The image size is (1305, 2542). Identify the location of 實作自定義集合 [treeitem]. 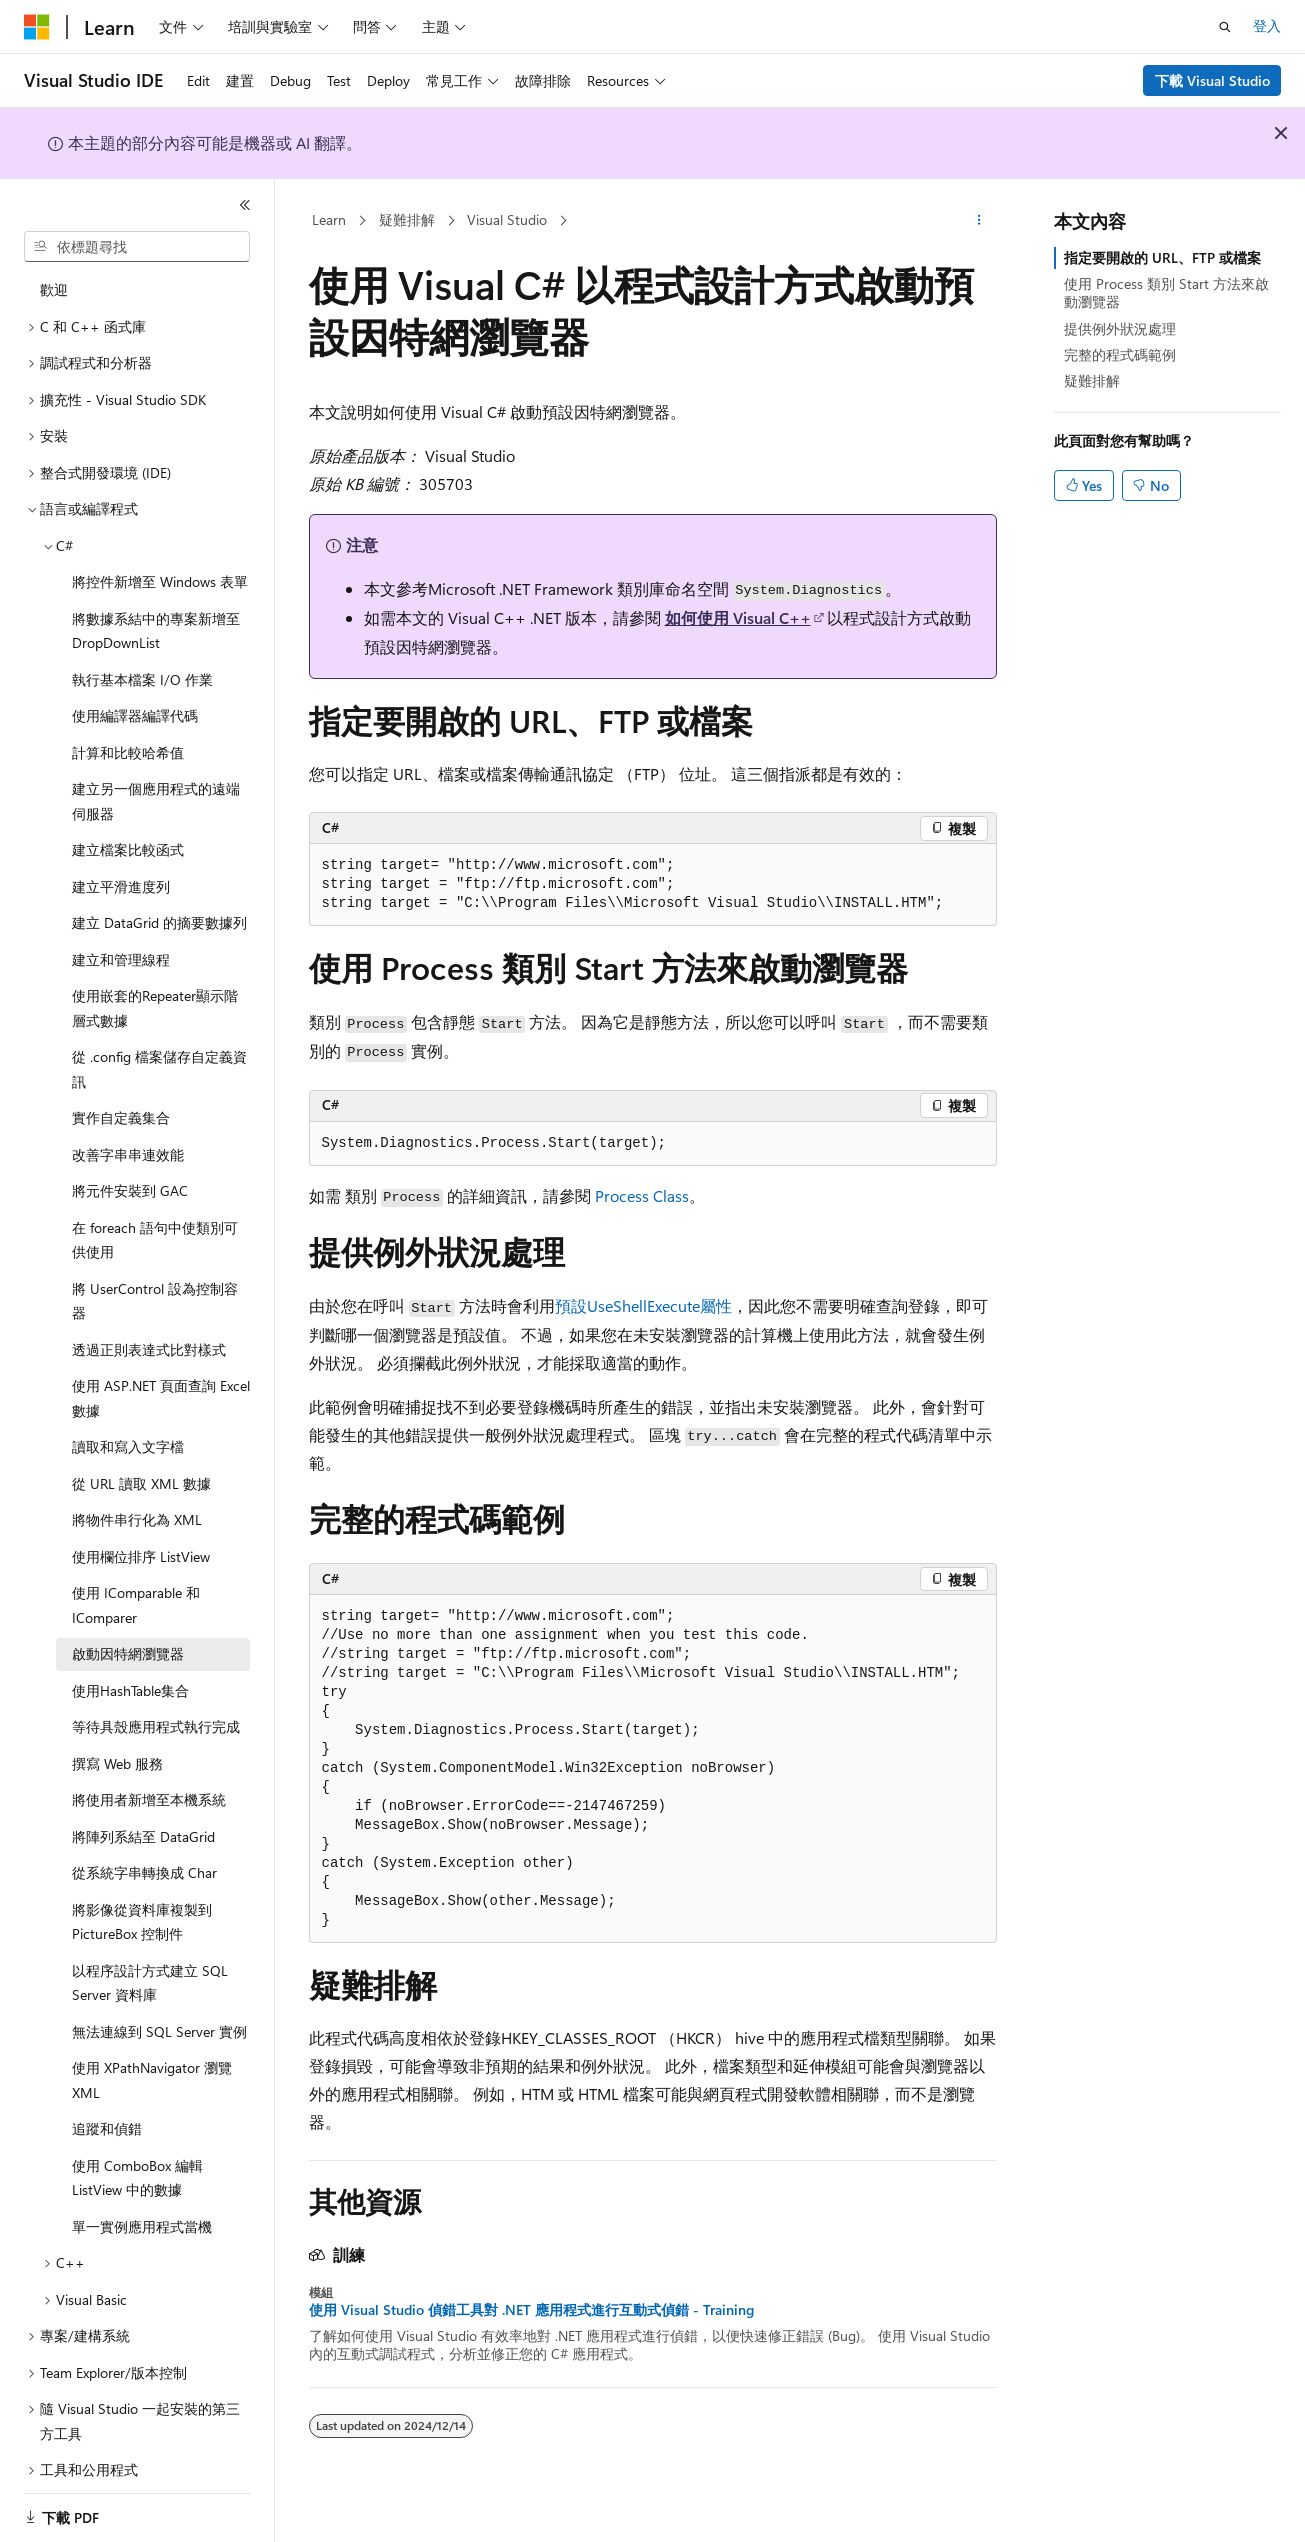
(121, 1098).